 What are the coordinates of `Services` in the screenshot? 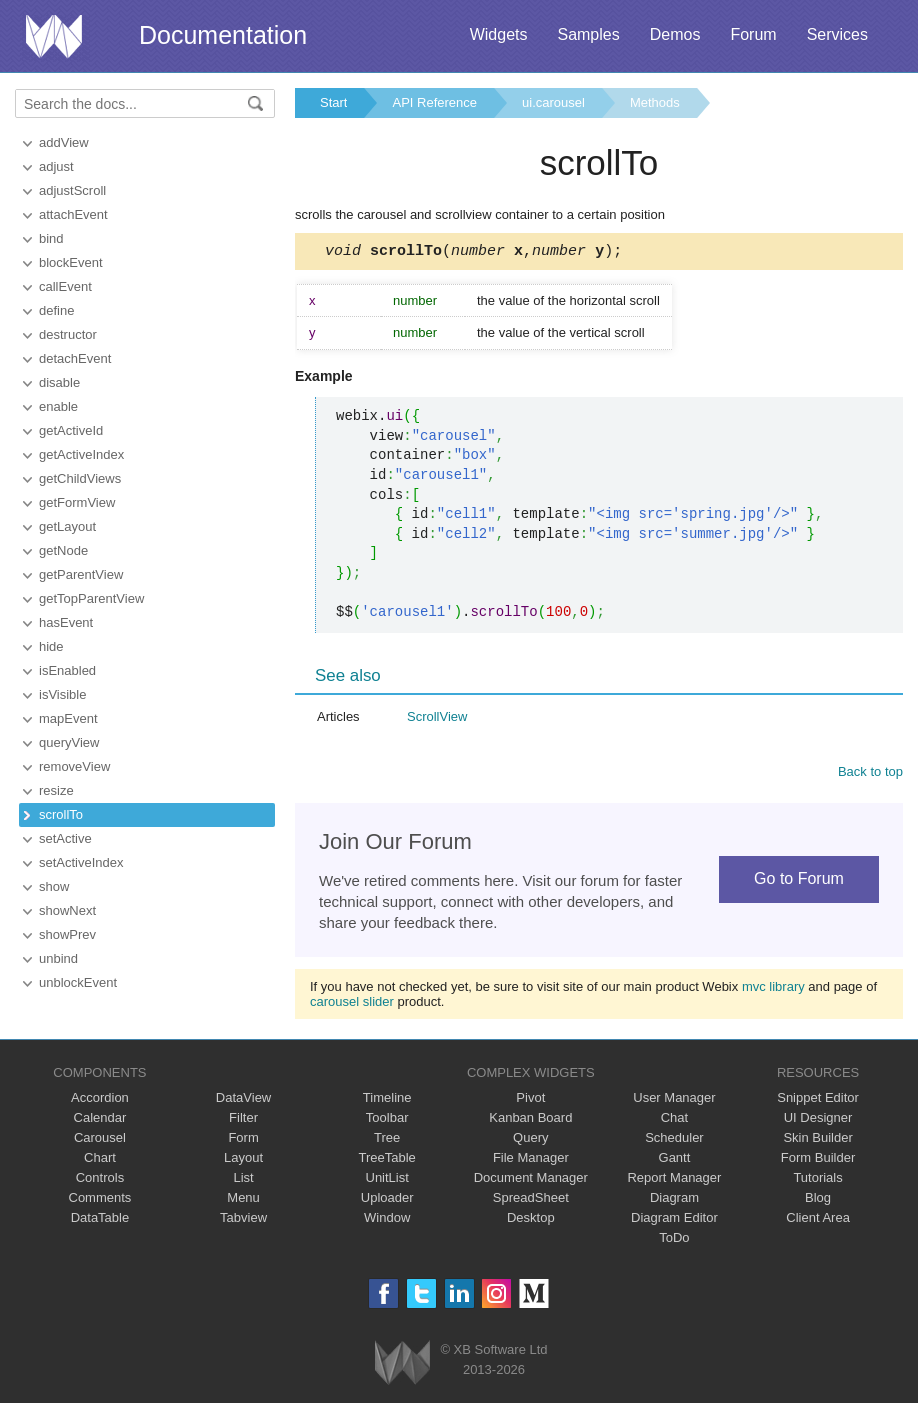 It's located at (837, 34).